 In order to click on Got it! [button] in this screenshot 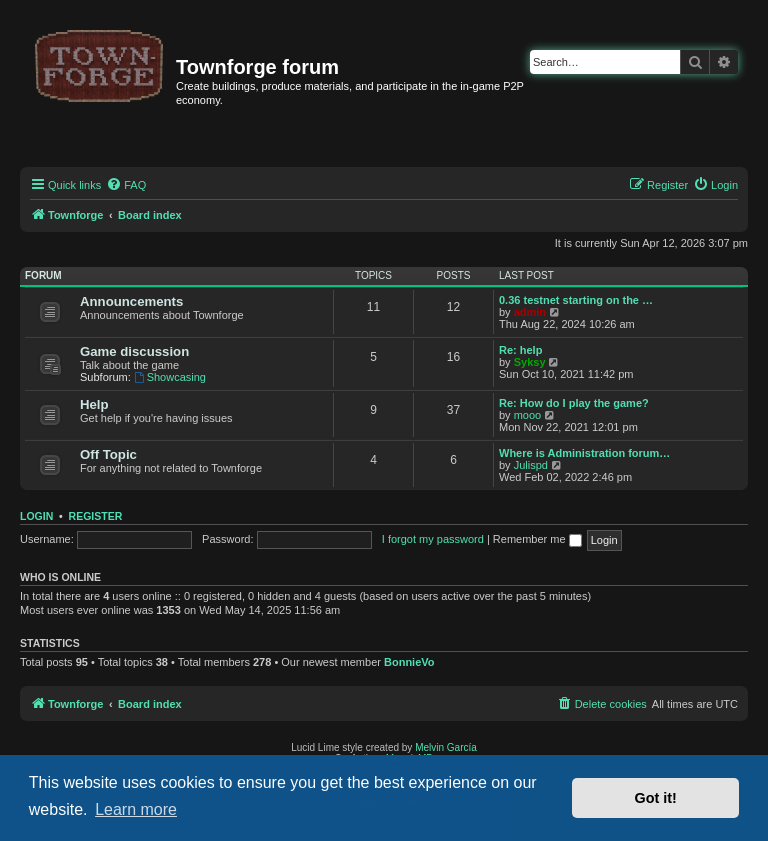, I will do `click(656, 798)`.